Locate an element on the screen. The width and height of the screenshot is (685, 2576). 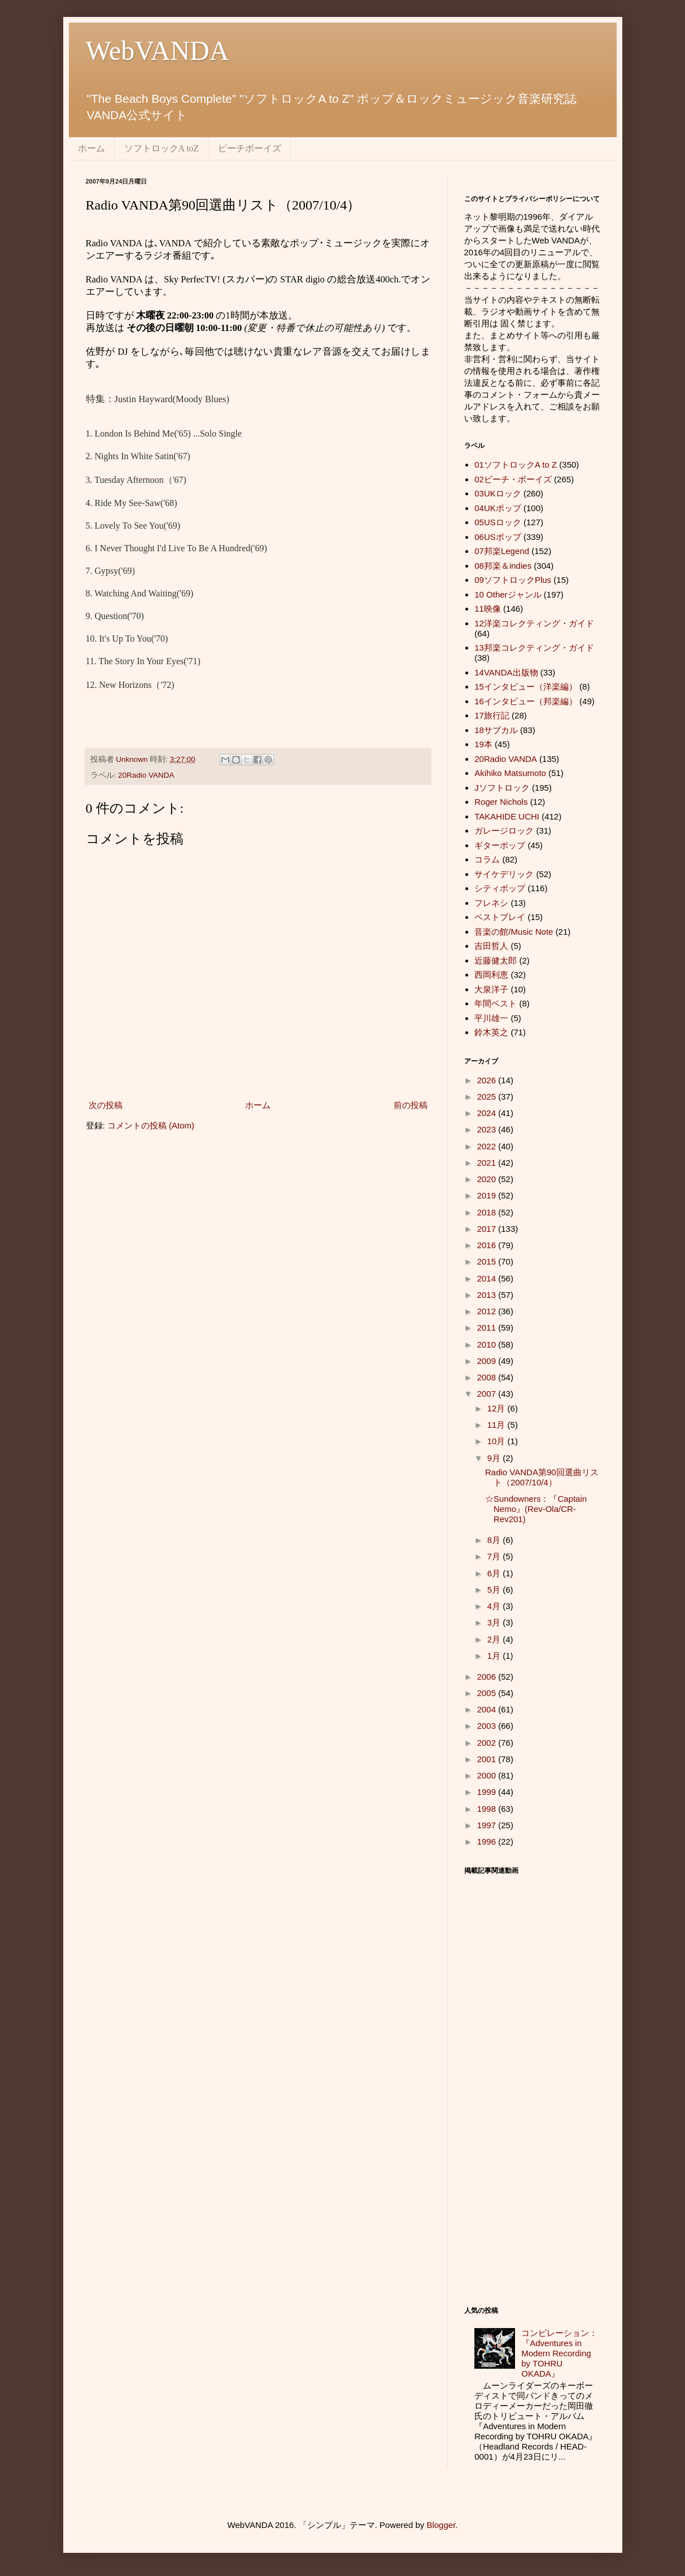
10 Otherジャンル is located at coordinates (507, 594).